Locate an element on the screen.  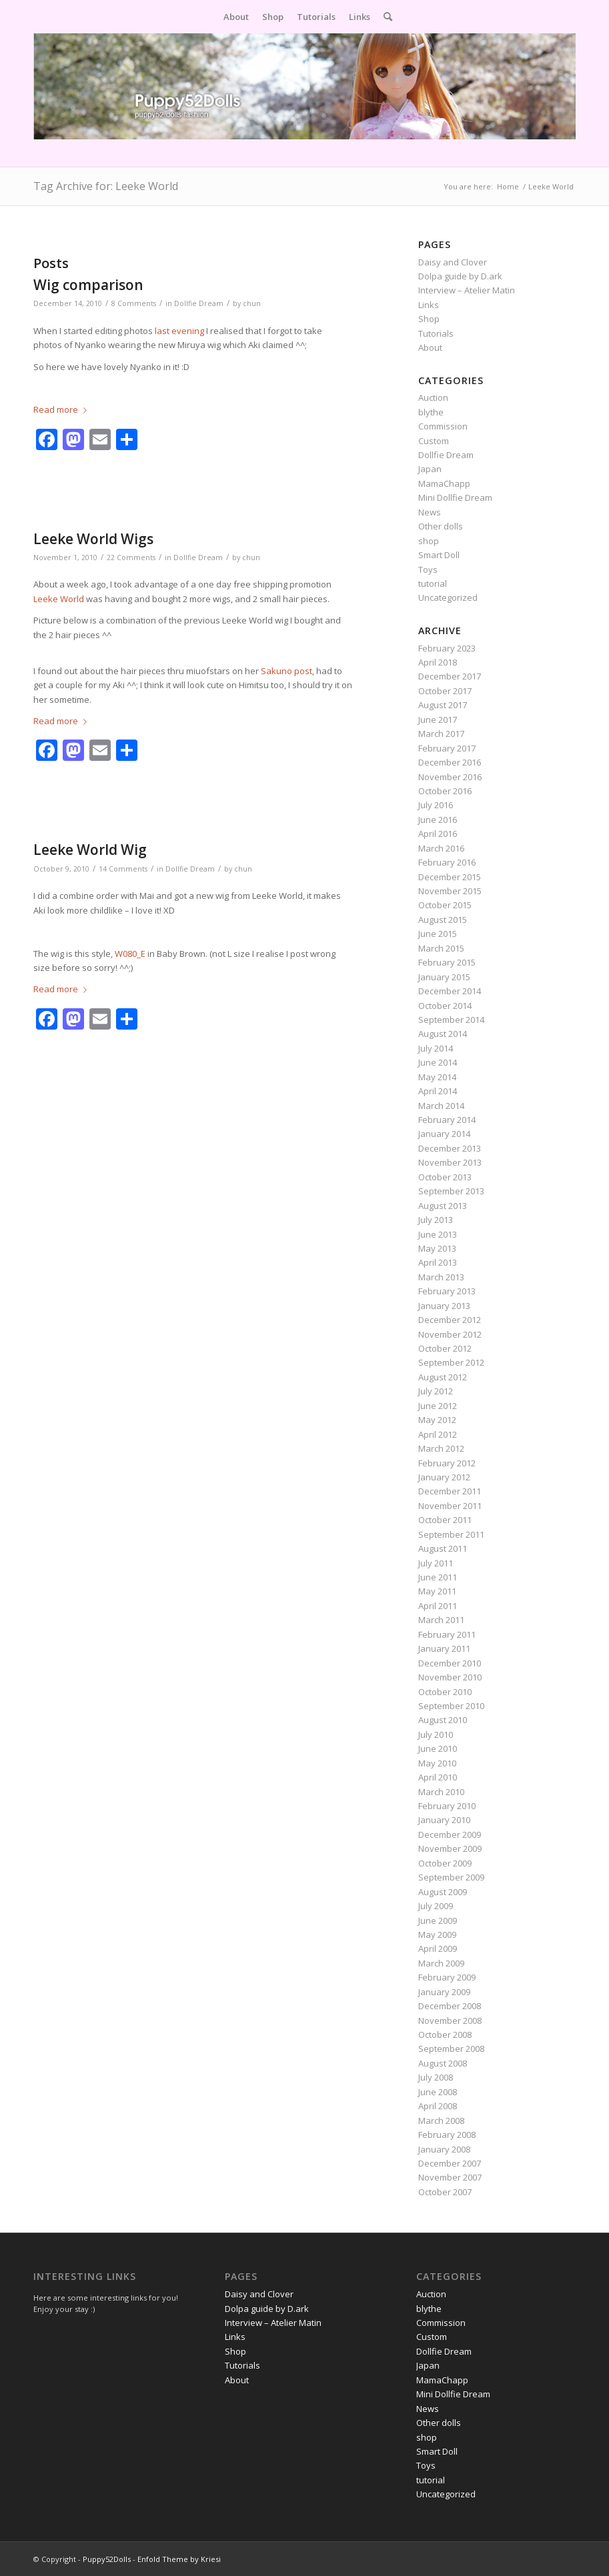
Sakuno post is located at coordinates (286, 671).